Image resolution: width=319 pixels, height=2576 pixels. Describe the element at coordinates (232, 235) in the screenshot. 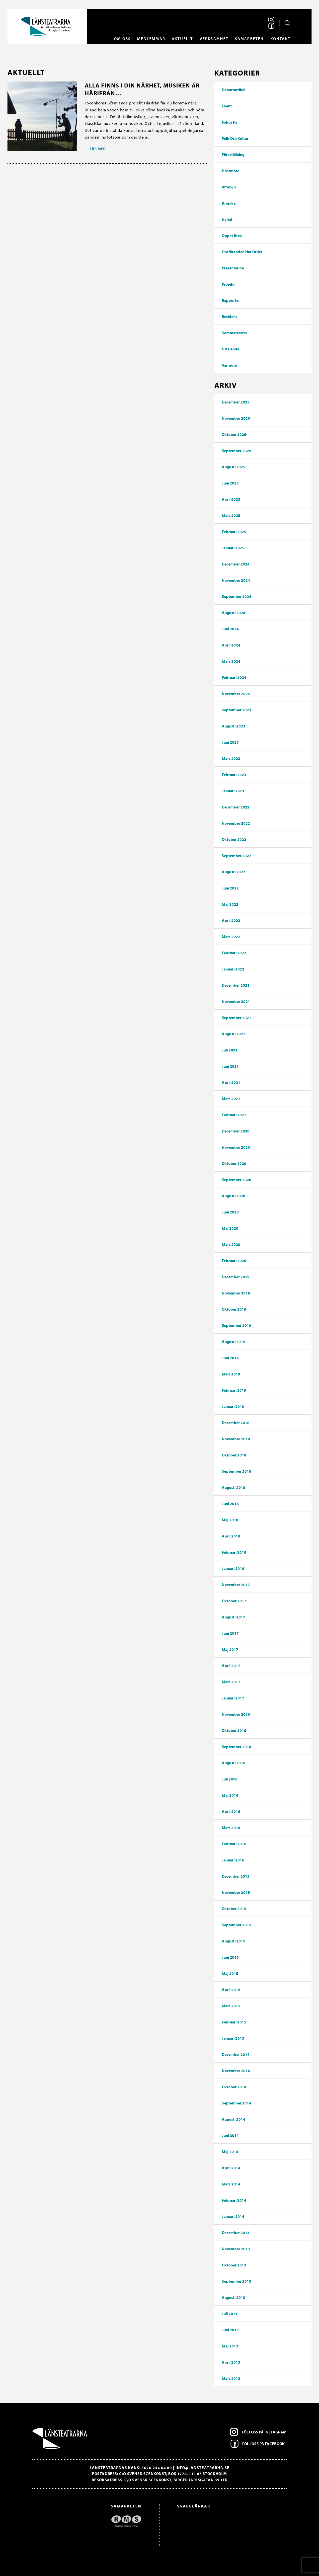

I see `Öppet brev` at that location.